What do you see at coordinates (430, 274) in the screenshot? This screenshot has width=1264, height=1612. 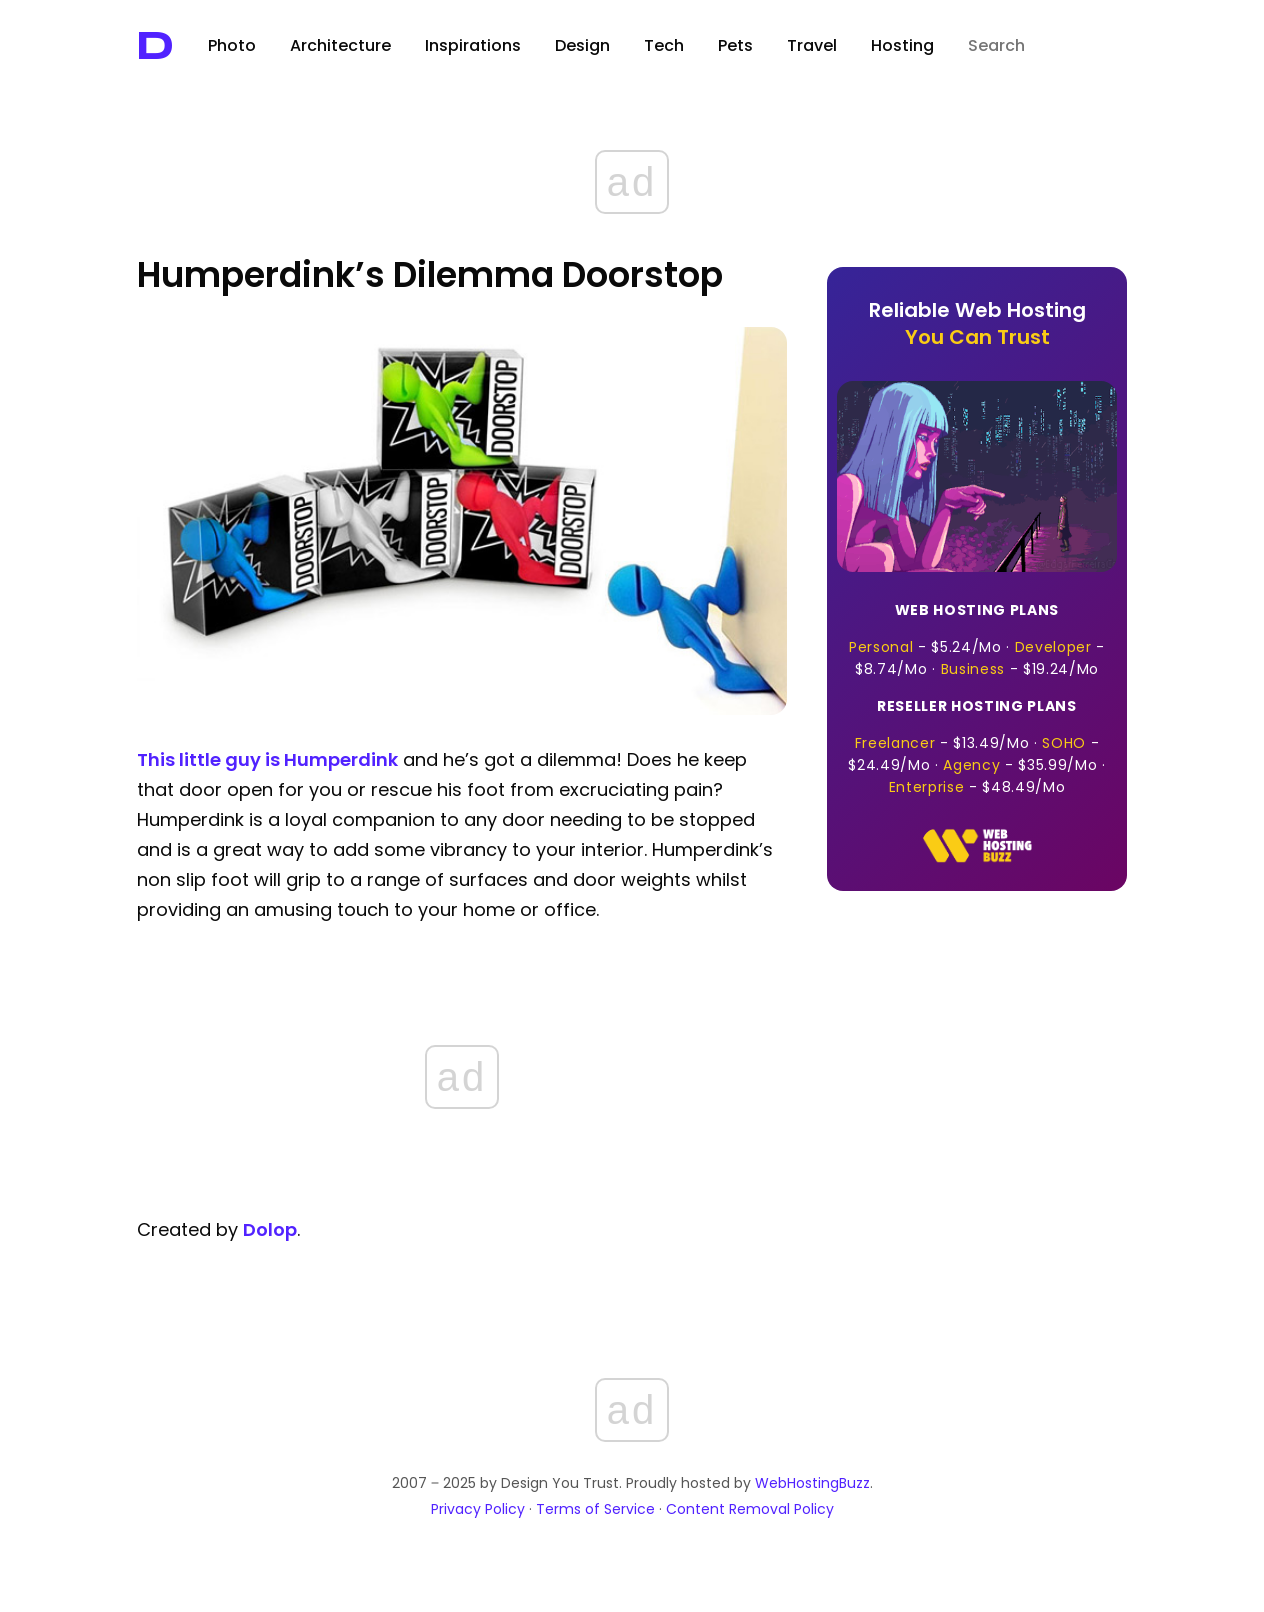 I see `Humperdink’s Dilemma Doorstop` at bounding box center [430, 274].